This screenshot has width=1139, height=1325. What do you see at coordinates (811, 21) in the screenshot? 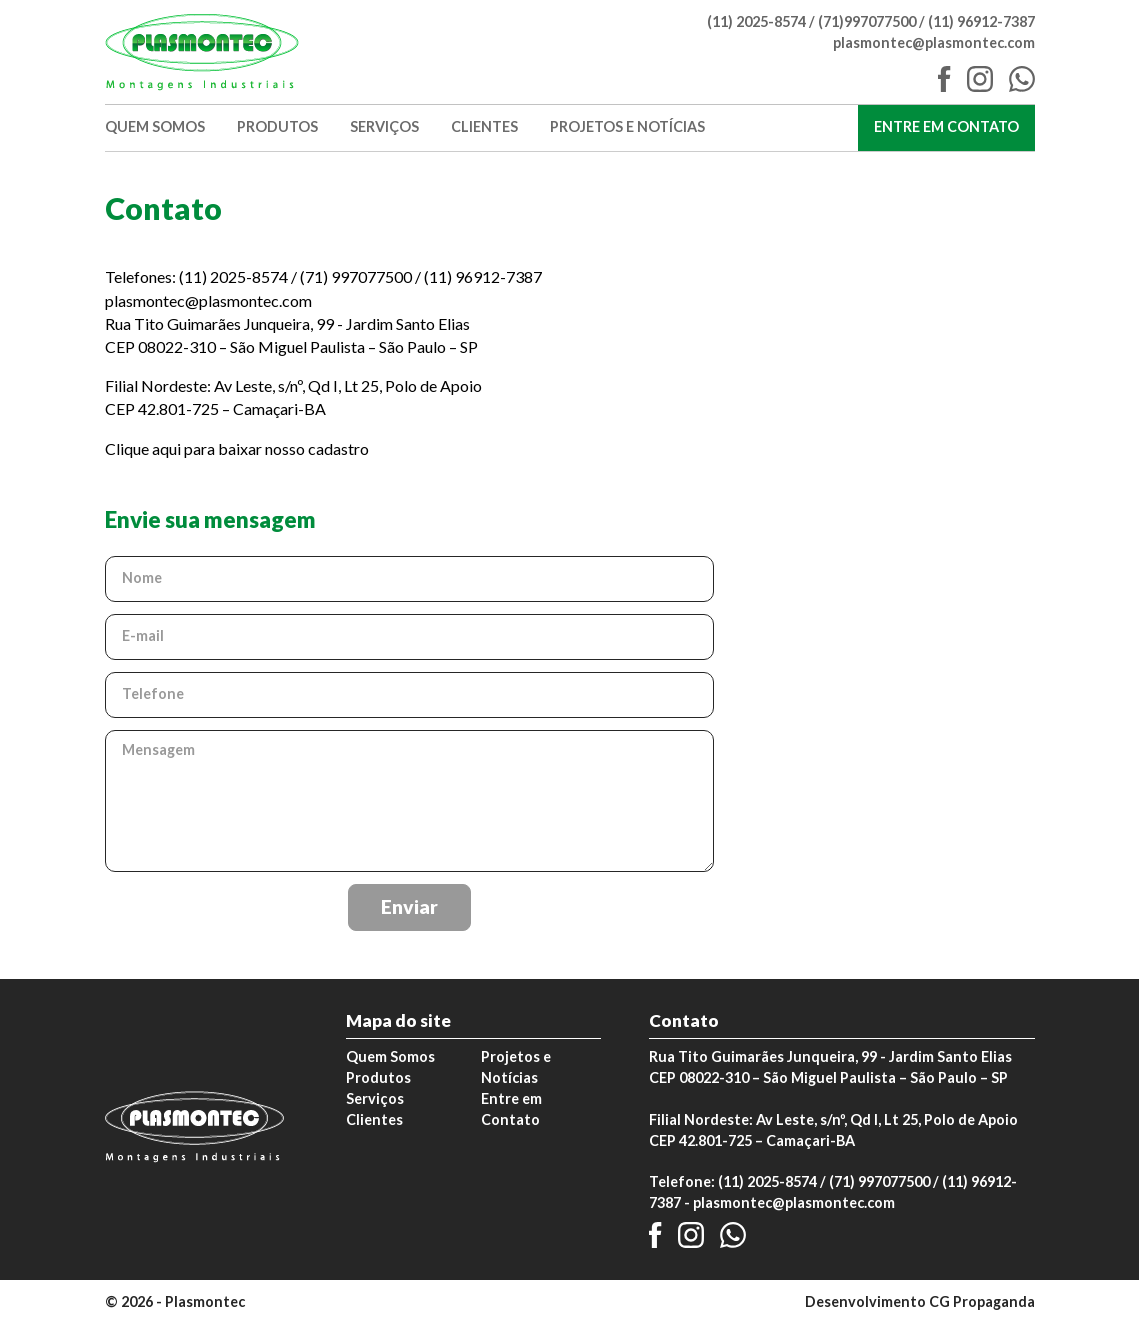
I see `(11) 2025-8574 / (71)997077500` at bounding box center [811, 21].